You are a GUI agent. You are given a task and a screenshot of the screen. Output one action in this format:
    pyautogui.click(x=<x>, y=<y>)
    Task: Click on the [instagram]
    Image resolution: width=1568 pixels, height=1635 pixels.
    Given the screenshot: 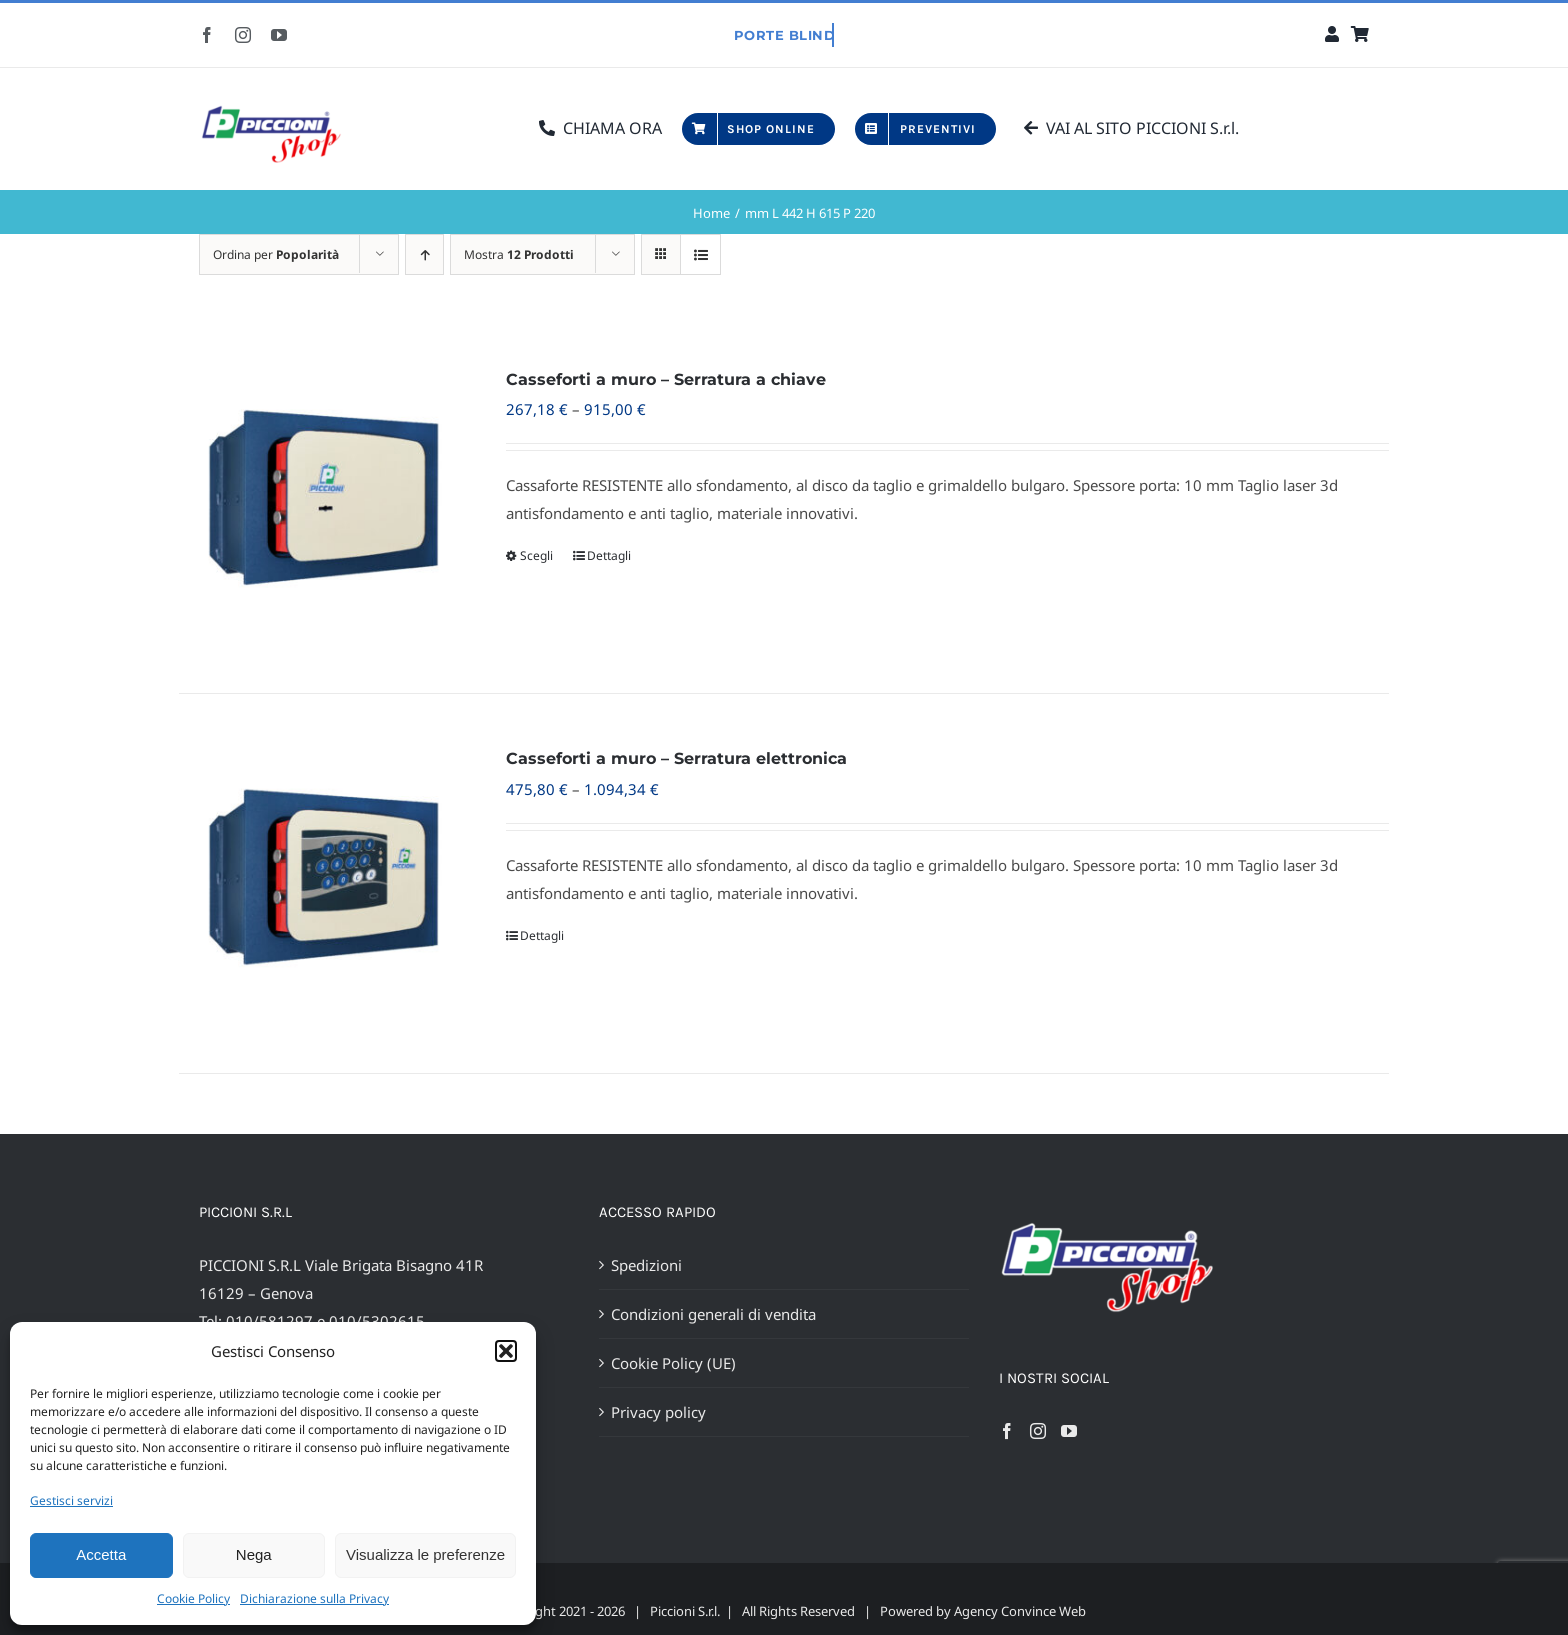 What is the action you would take?
    pyautogui.click(x=243, y=35)
    